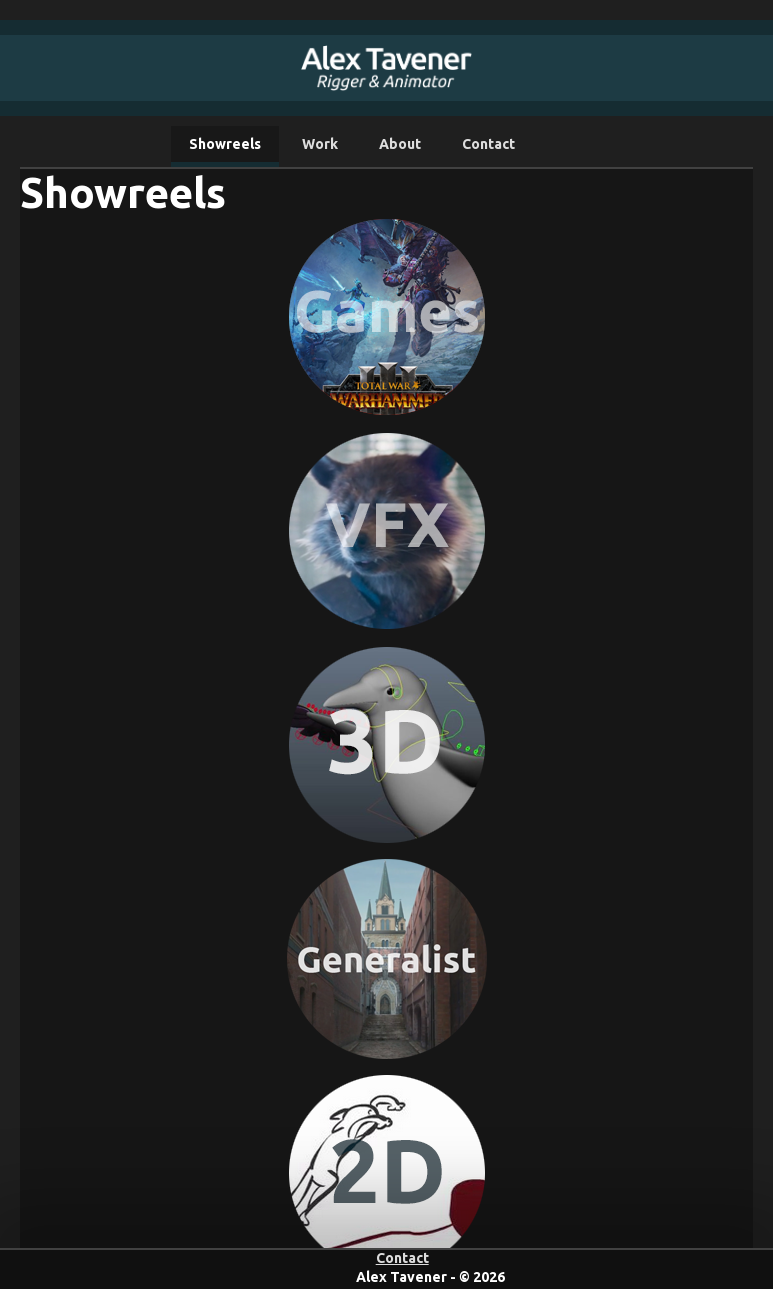 Image resolution: width=773 pixels, height=1289 pixels. What do you see at coordinates (225, 144) in the screenshot?
I see `Showreels` at bounding box center [225, 144].